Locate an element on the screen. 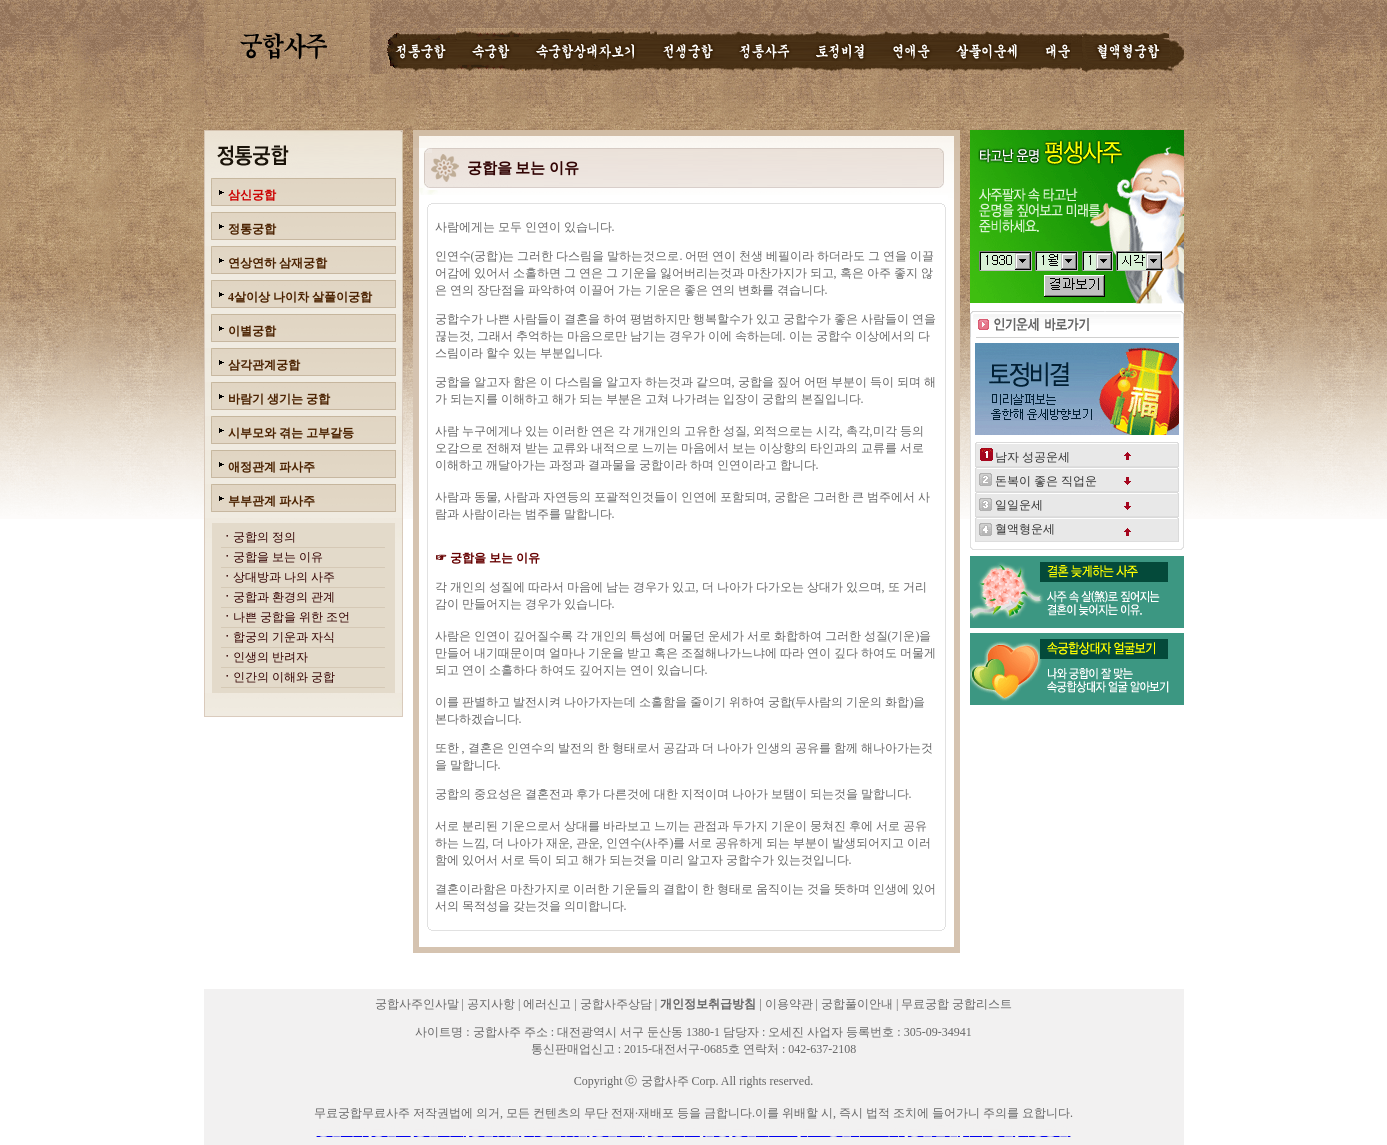  상대방과 나의 사주 is located at coordinates (284, 577).